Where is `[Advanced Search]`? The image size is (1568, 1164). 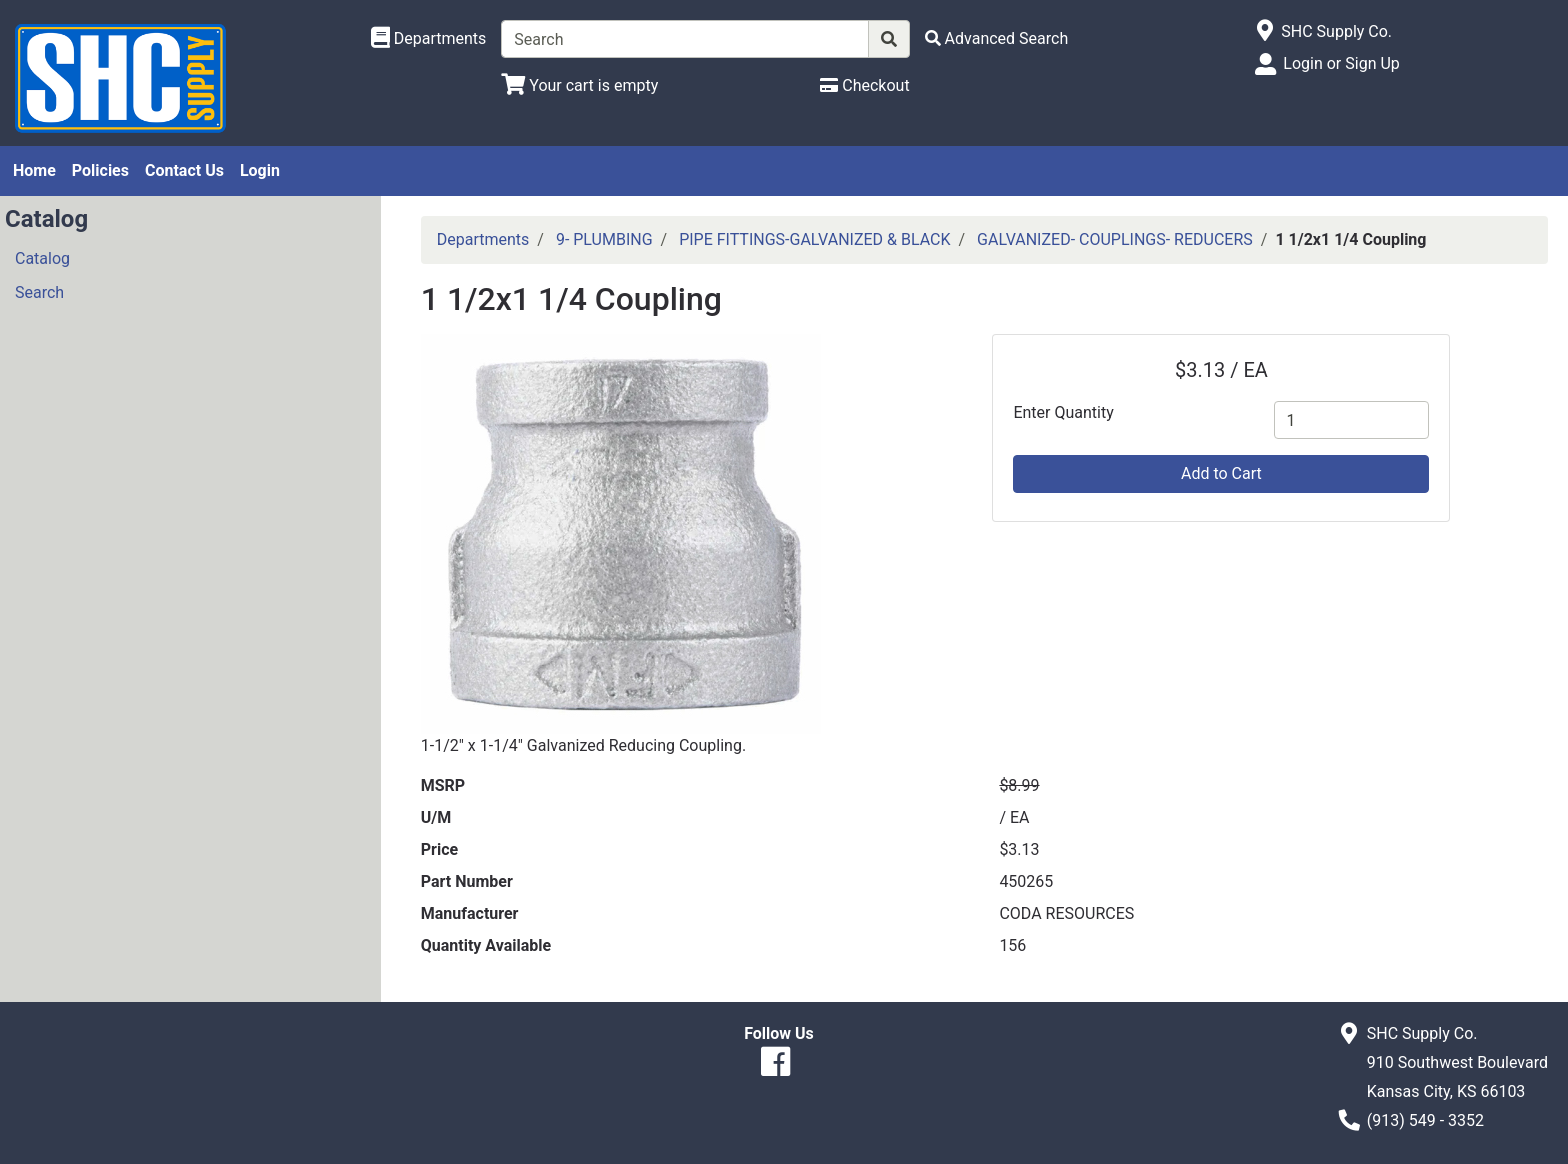 [Advanced Search] is located at coordinates (997, 38).